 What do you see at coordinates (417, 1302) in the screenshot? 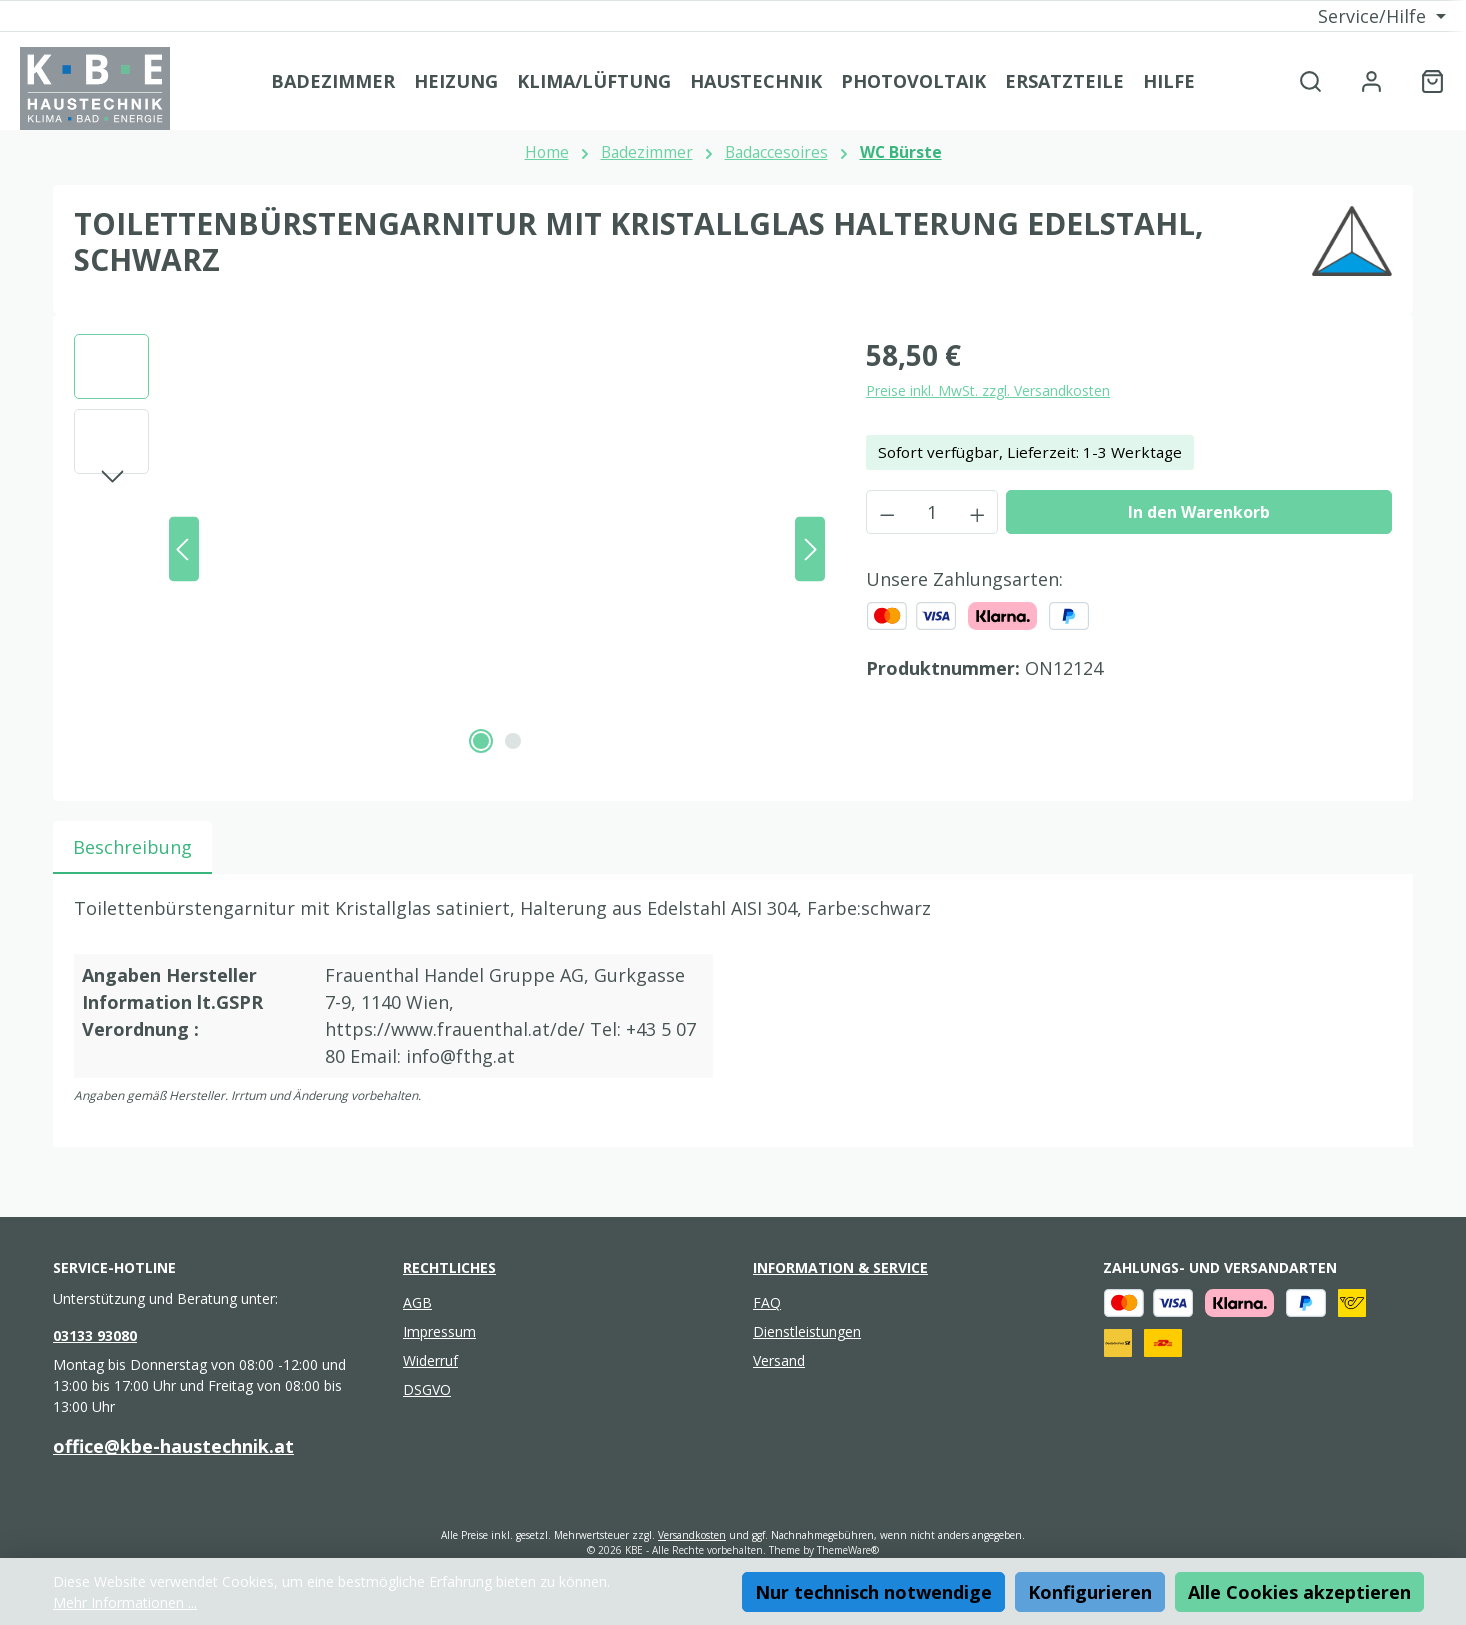
I see `AGB` at bounding box center [417, 1302].